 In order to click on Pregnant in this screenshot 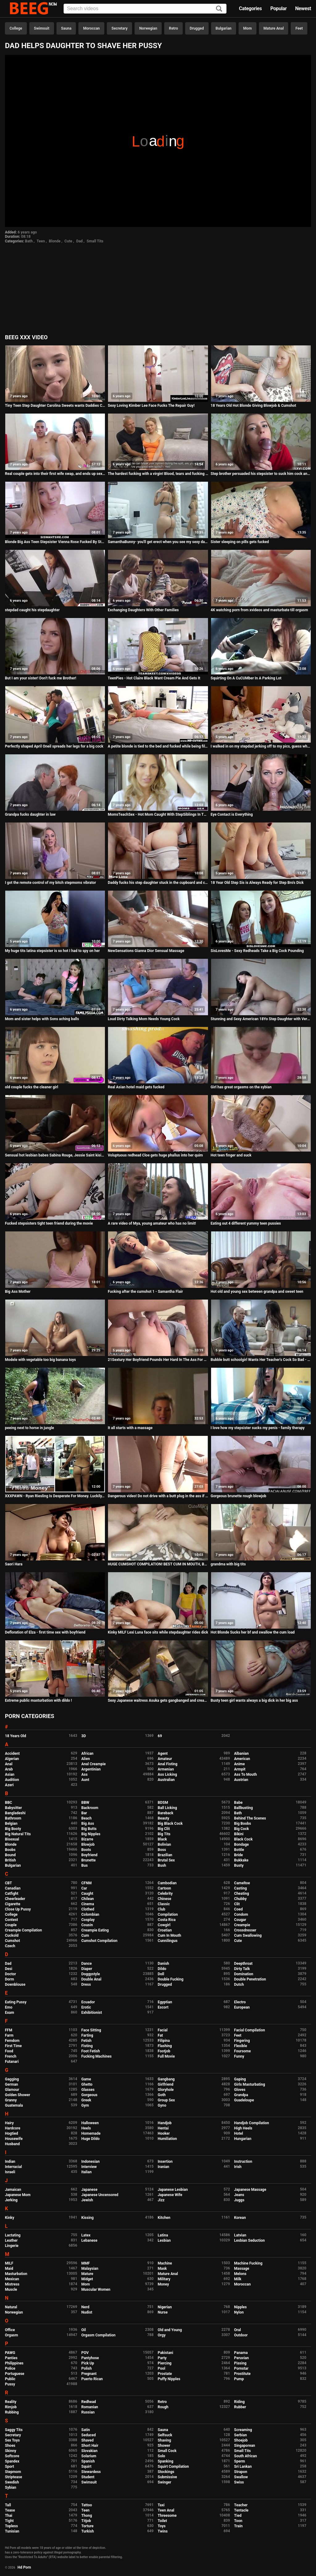, I will do `click(89, 2374)`.